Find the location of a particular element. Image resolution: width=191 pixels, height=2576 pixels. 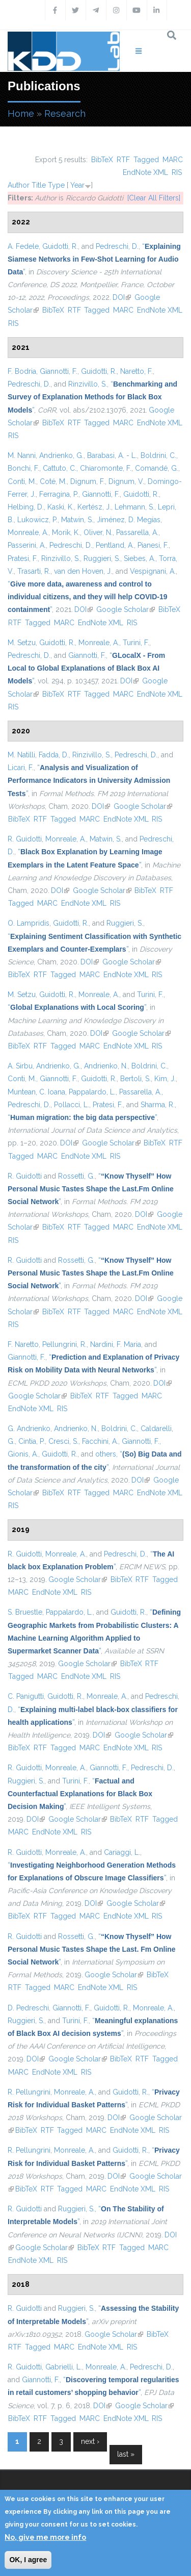

Dignum, V. is located at coordinates (126, 481).